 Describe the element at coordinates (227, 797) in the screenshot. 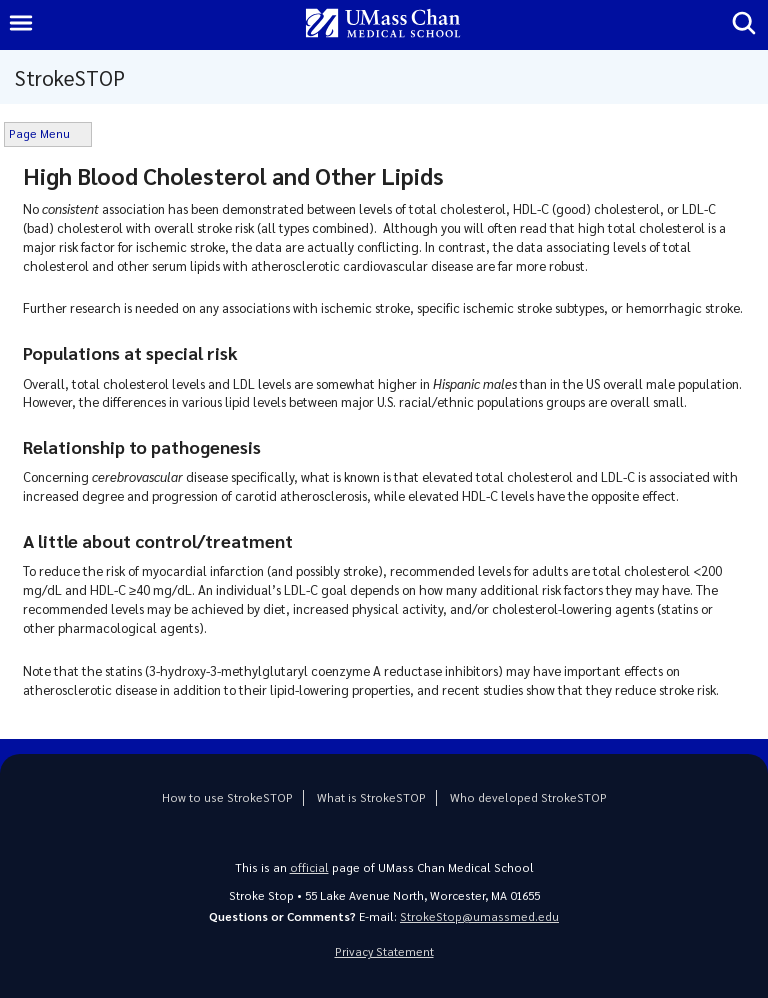

I see `How to use StrokeSTOP` at that location.